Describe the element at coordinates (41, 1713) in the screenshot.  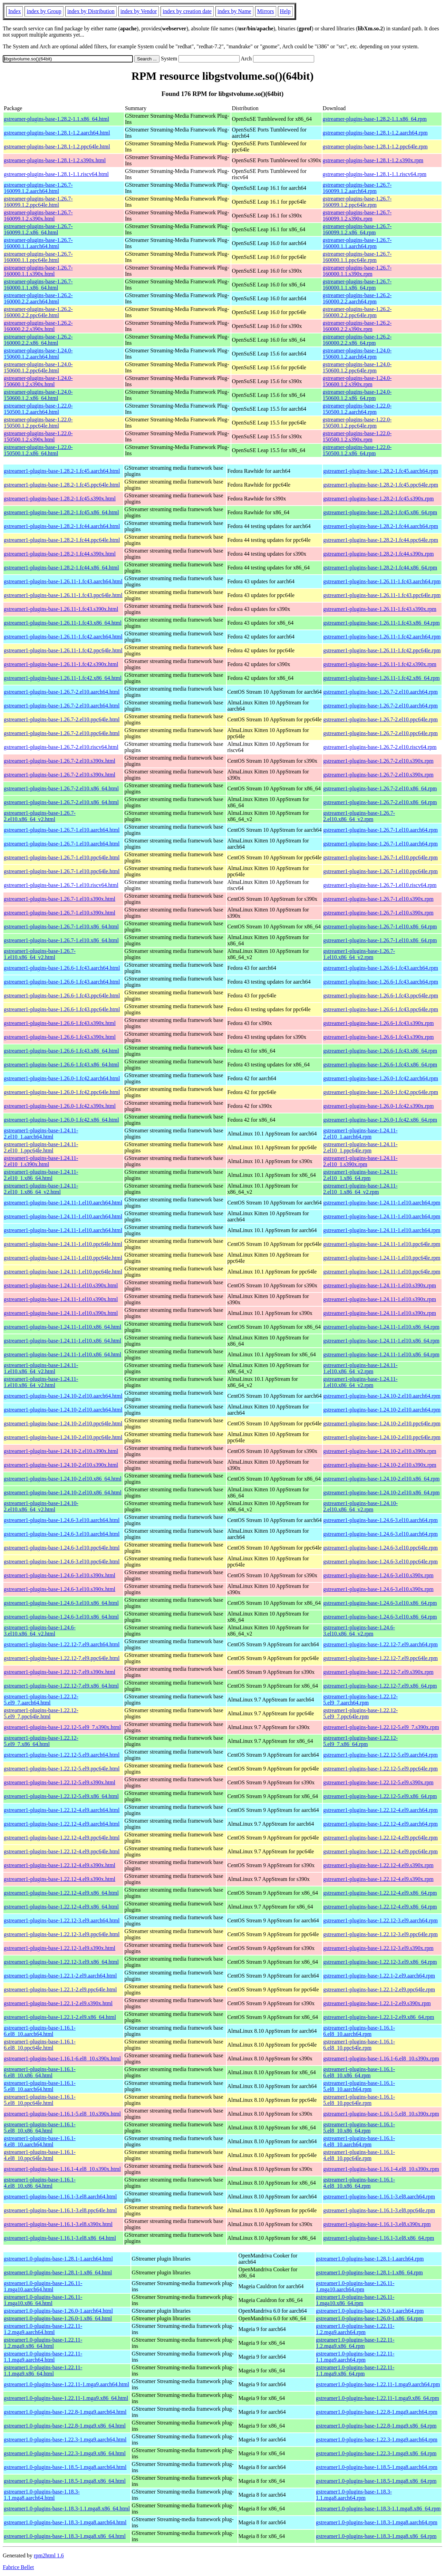
I see `gstreamer1-plugins-base-1.22.12-5.el9_7.ppc64le.html` at that location.